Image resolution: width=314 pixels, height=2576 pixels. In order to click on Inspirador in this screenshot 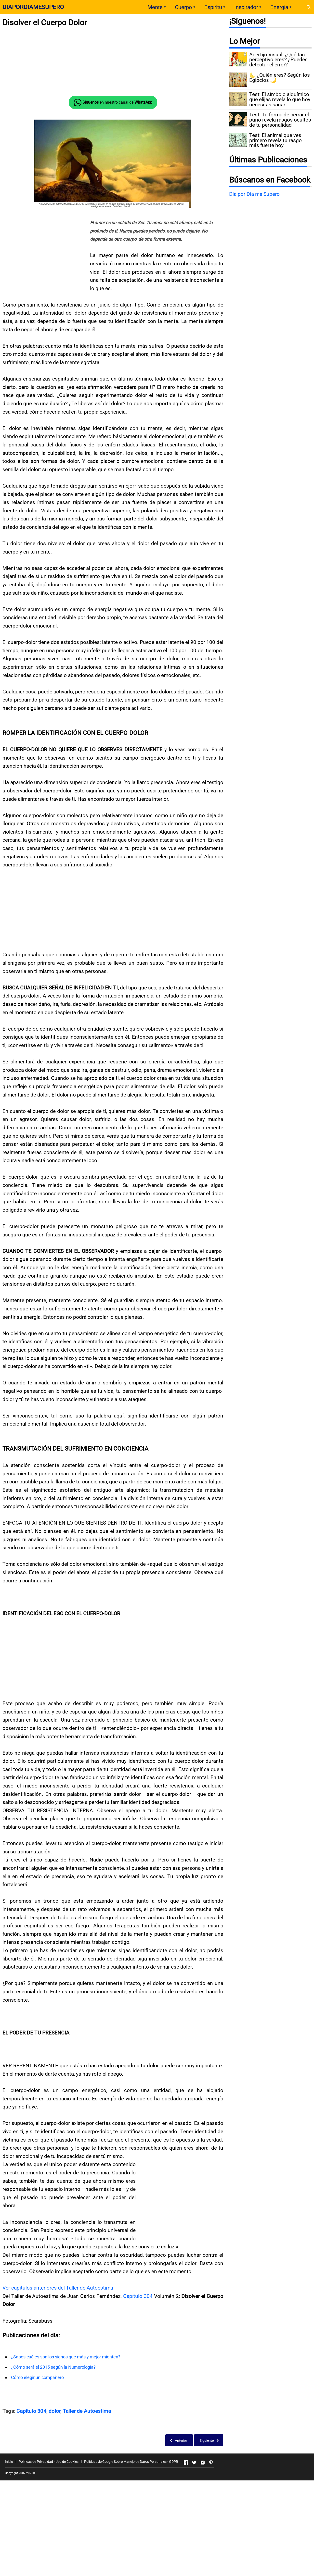, I will do `click(246, 7)`.